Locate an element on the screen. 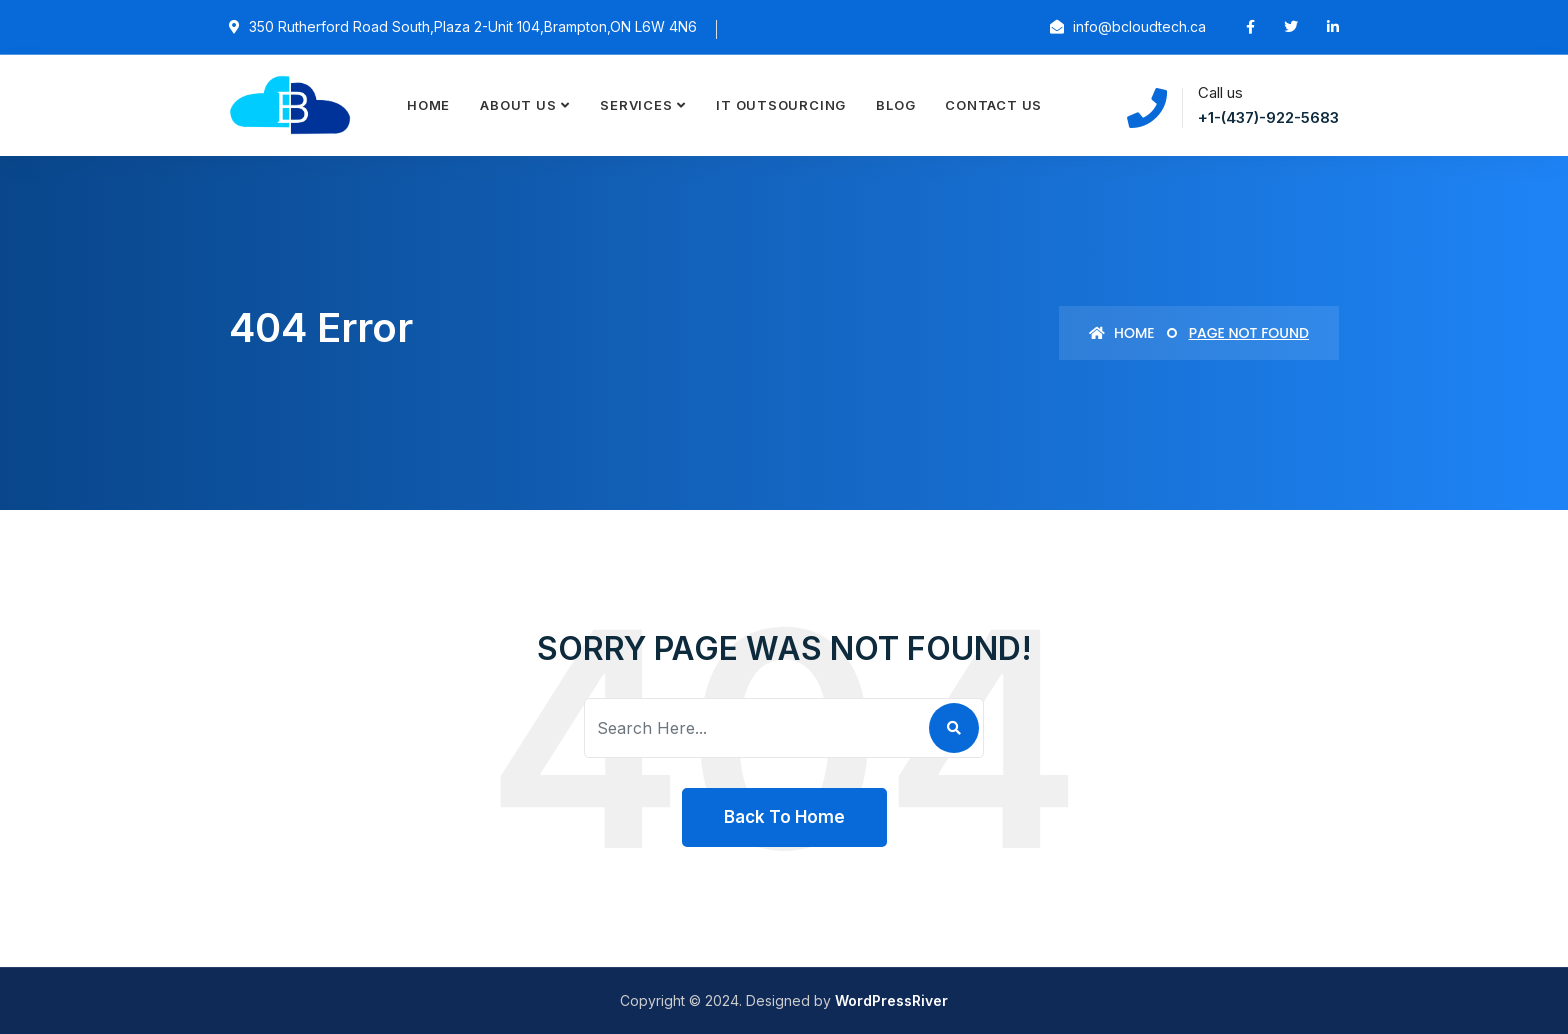  +1-(437)-922-5683 is located at coordinates (1268, 117).